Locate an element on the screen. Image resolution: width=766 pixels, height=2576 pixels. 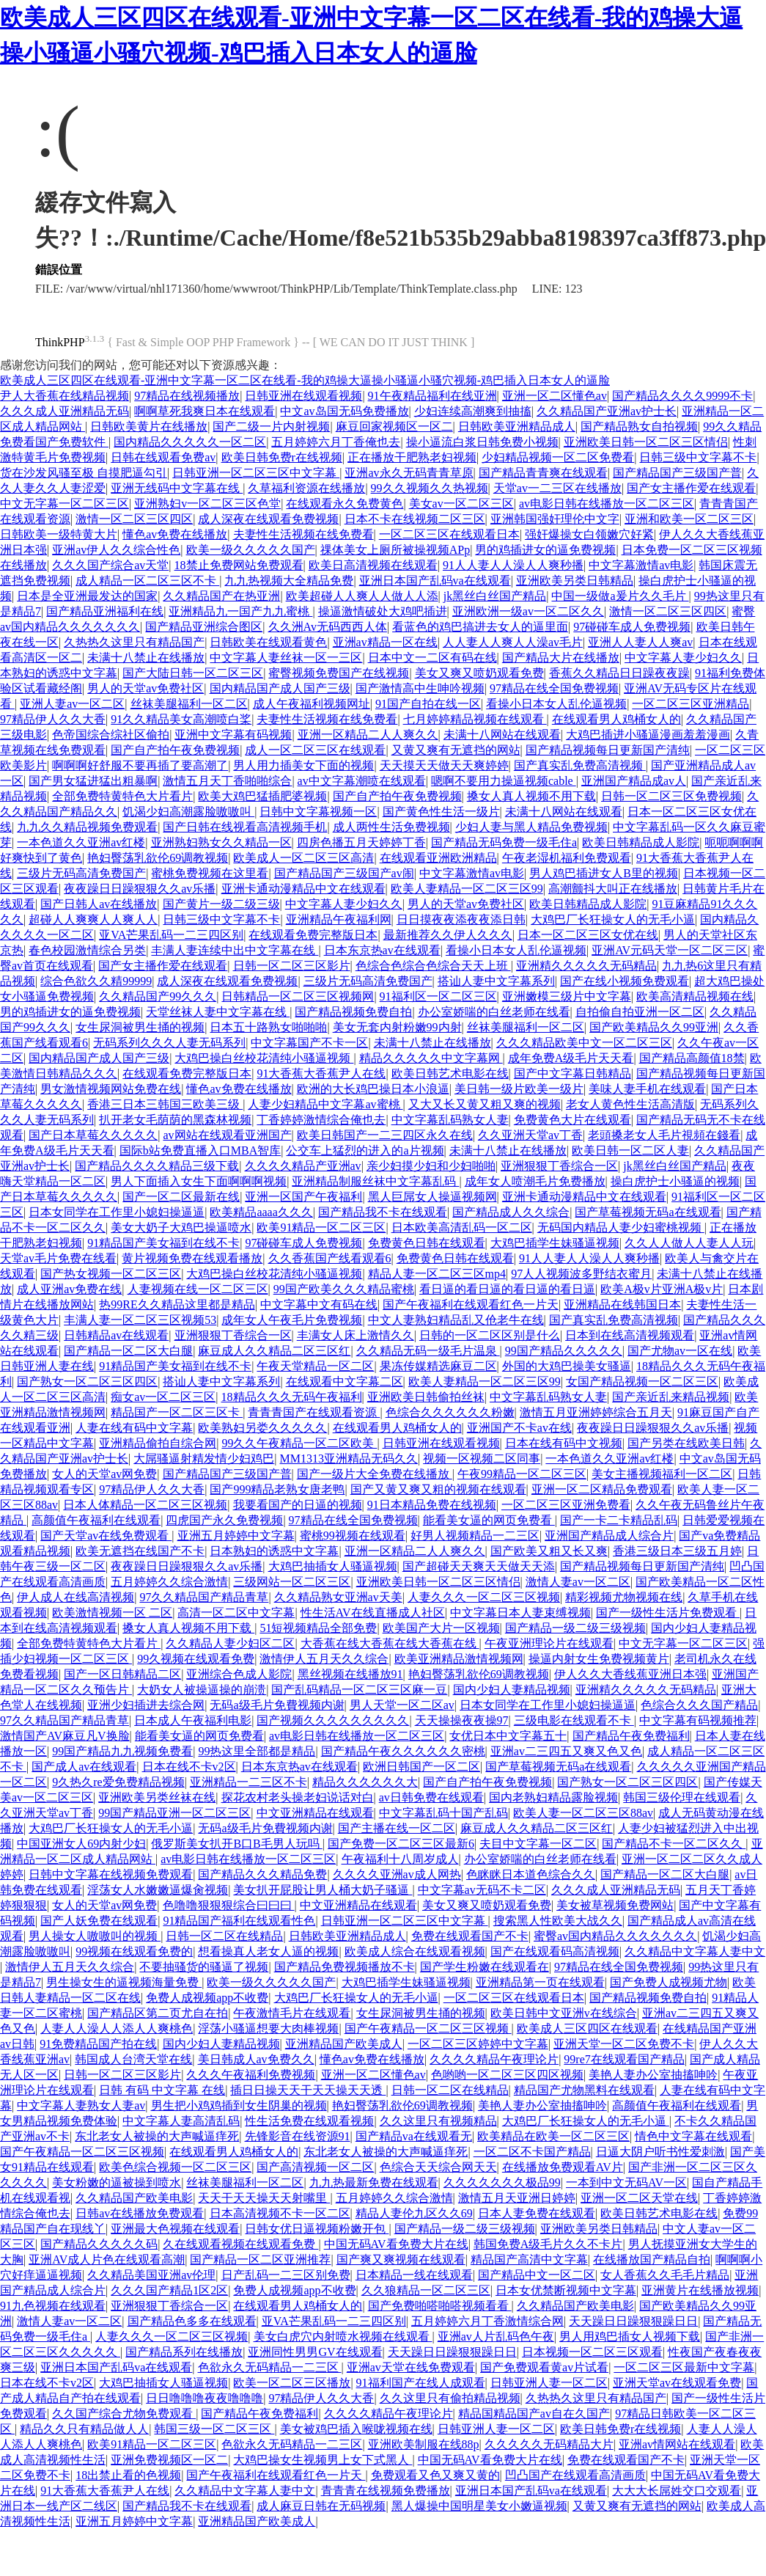
人妻在线有码中文字幕 is located at coordinates (134, 1427).